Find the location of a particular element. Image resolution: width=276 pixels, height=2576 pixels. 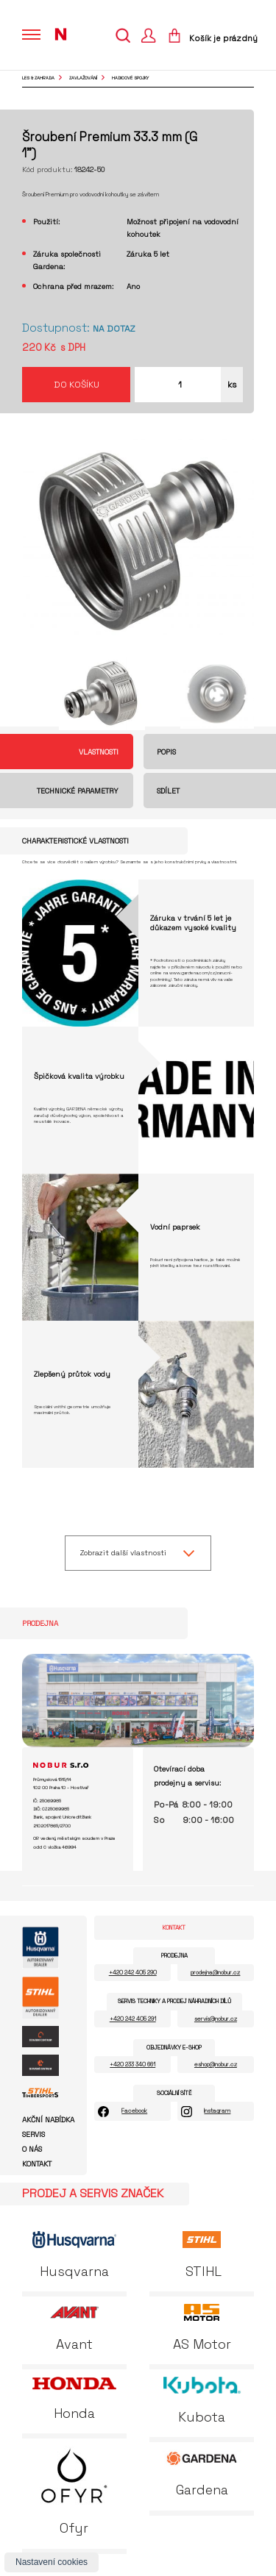

AS Motor is located at coordinates (202, 2328).